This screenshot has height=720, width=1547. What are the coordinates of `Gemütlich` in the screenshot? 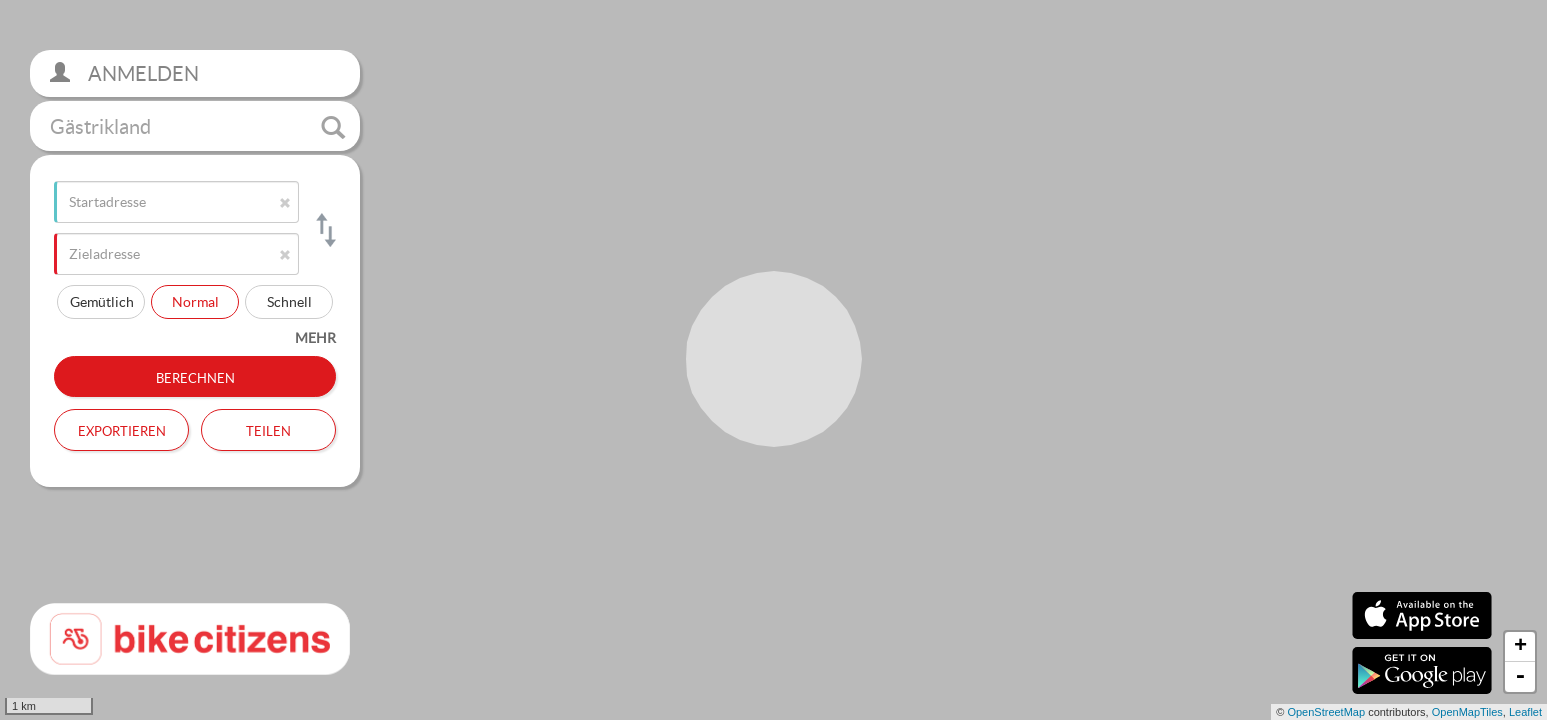 It's located at (102, 301).